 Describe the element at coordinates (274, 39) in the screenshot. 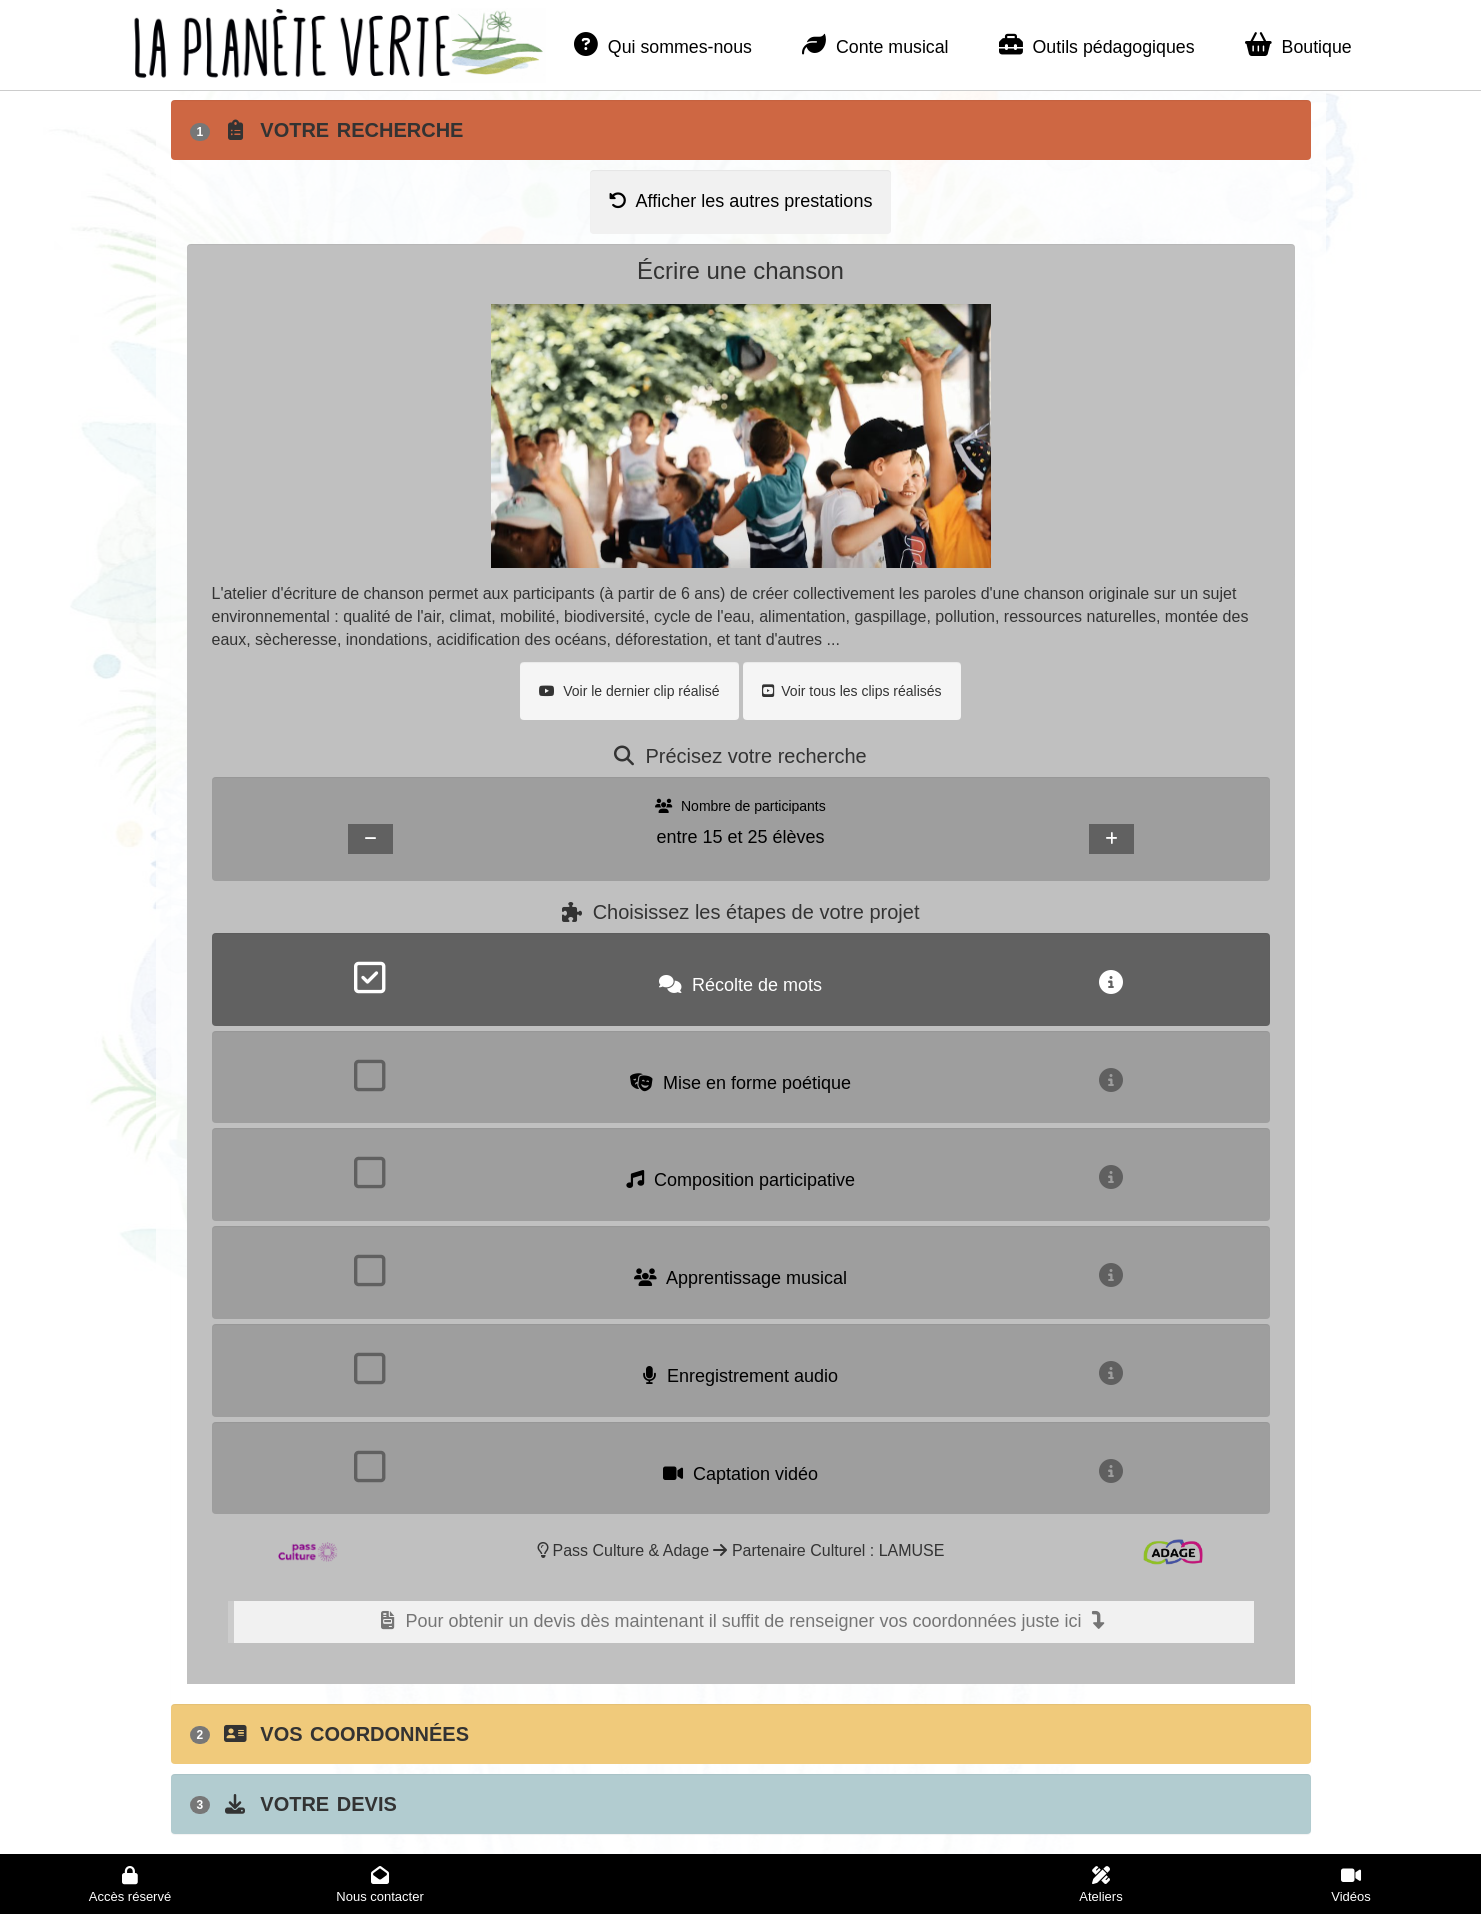

I see `La planète verte - Accueil` at that location.